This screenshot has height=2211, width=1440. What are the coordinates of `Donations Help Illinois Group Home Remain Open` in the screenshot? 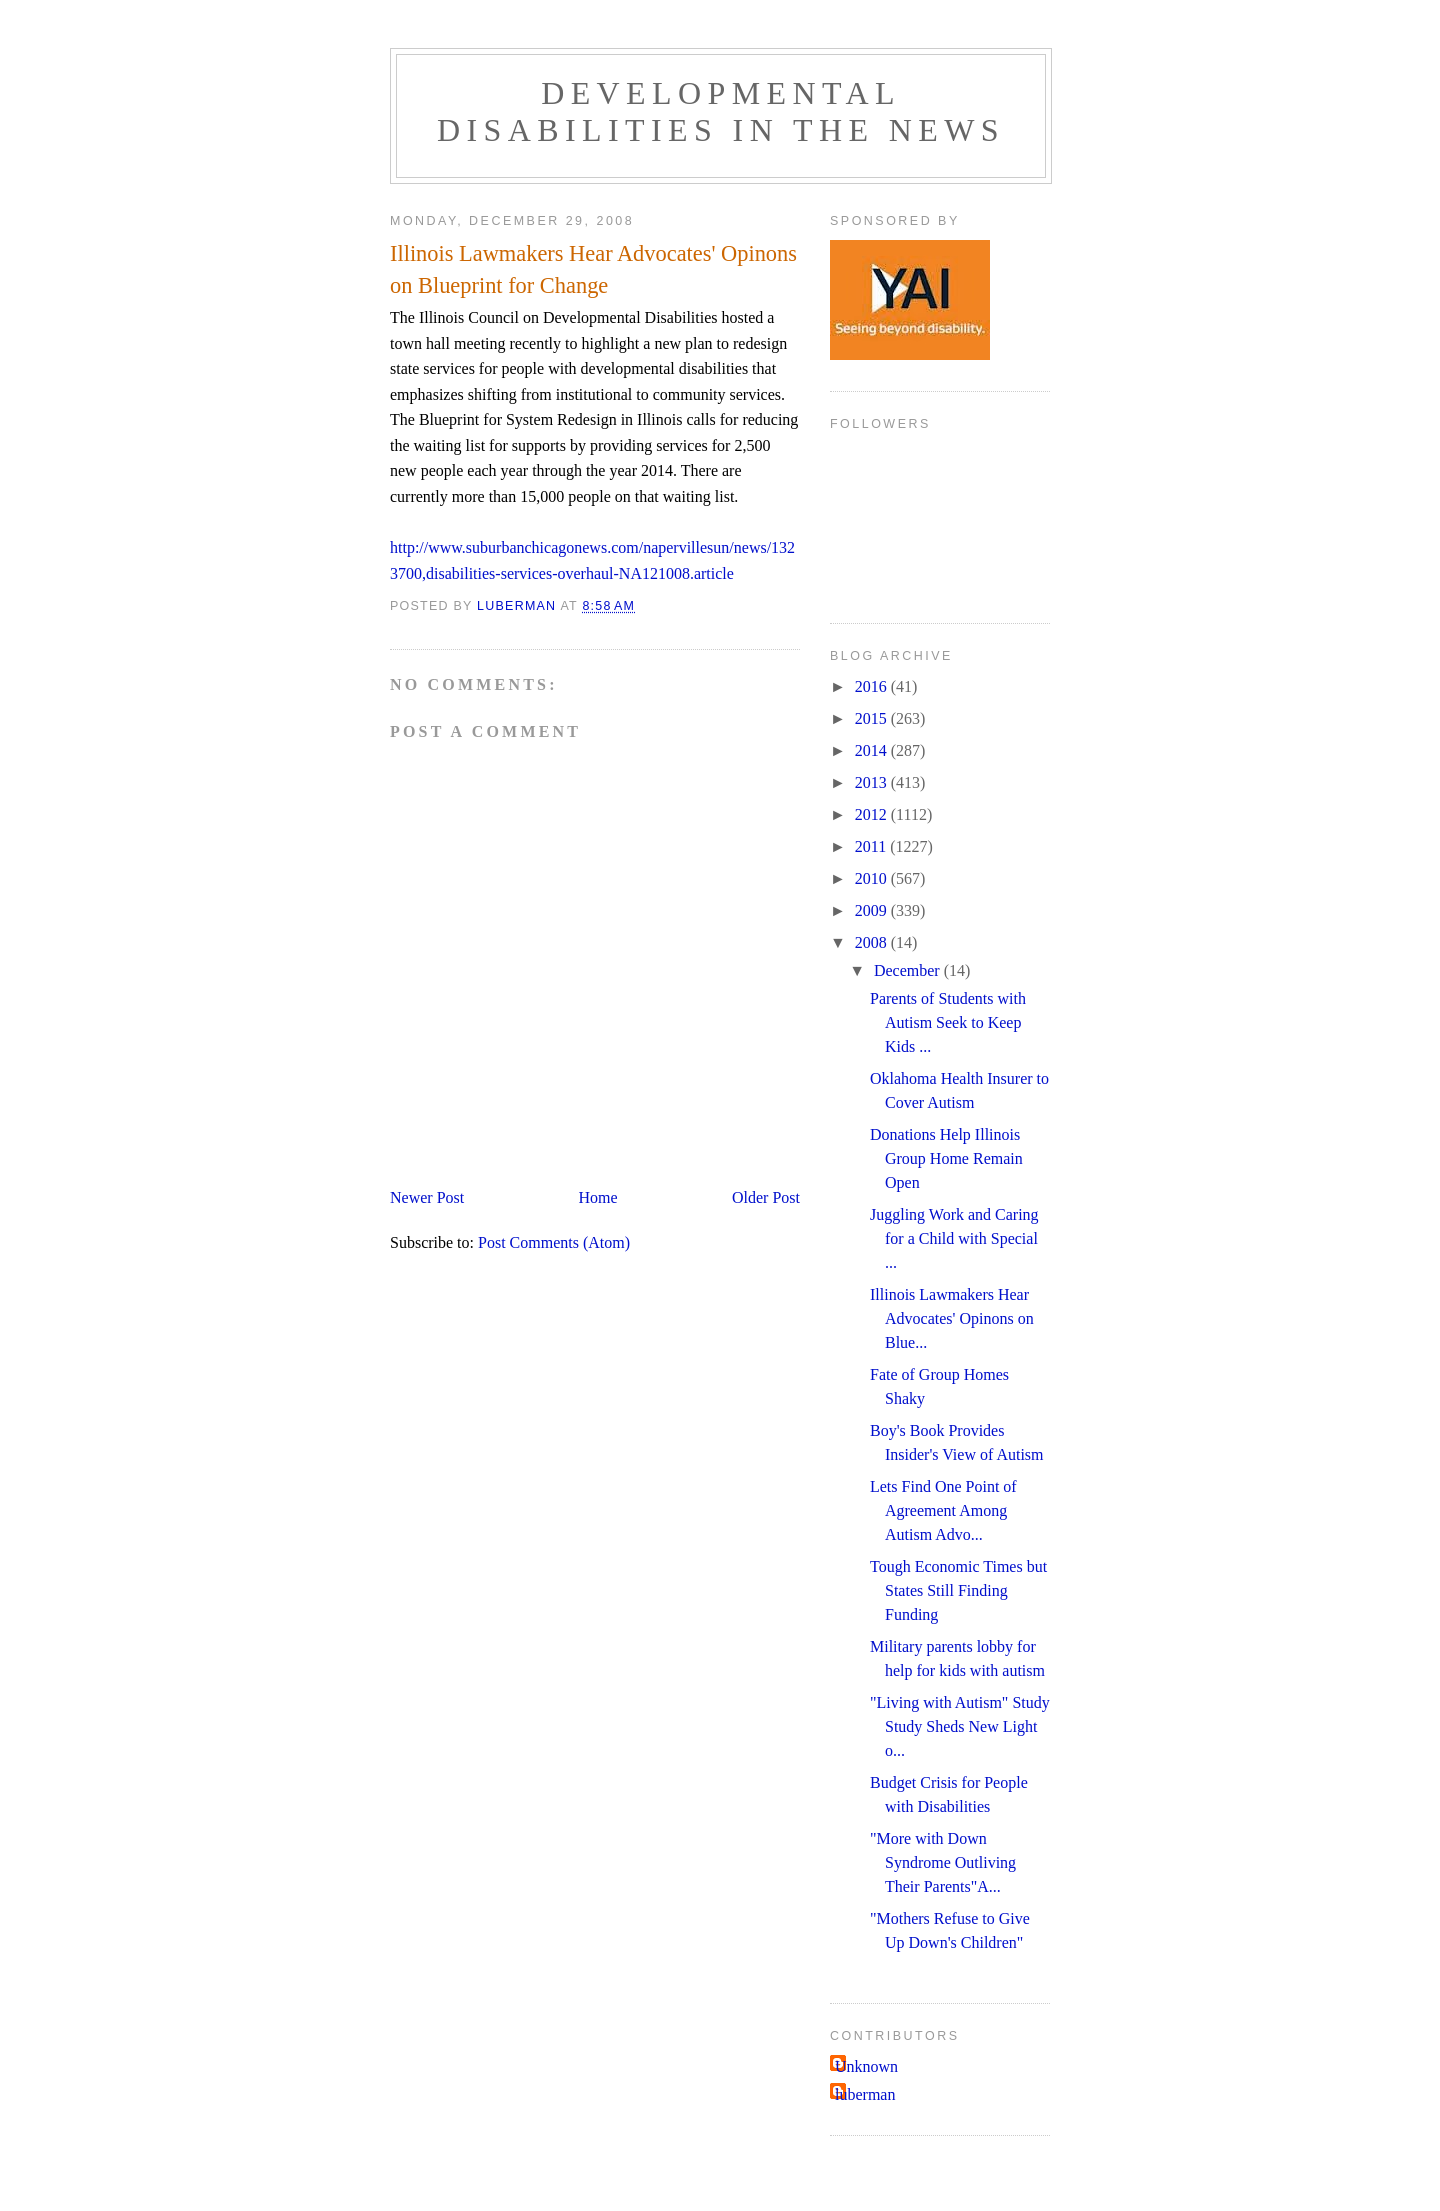 It's located at (946, 1158).